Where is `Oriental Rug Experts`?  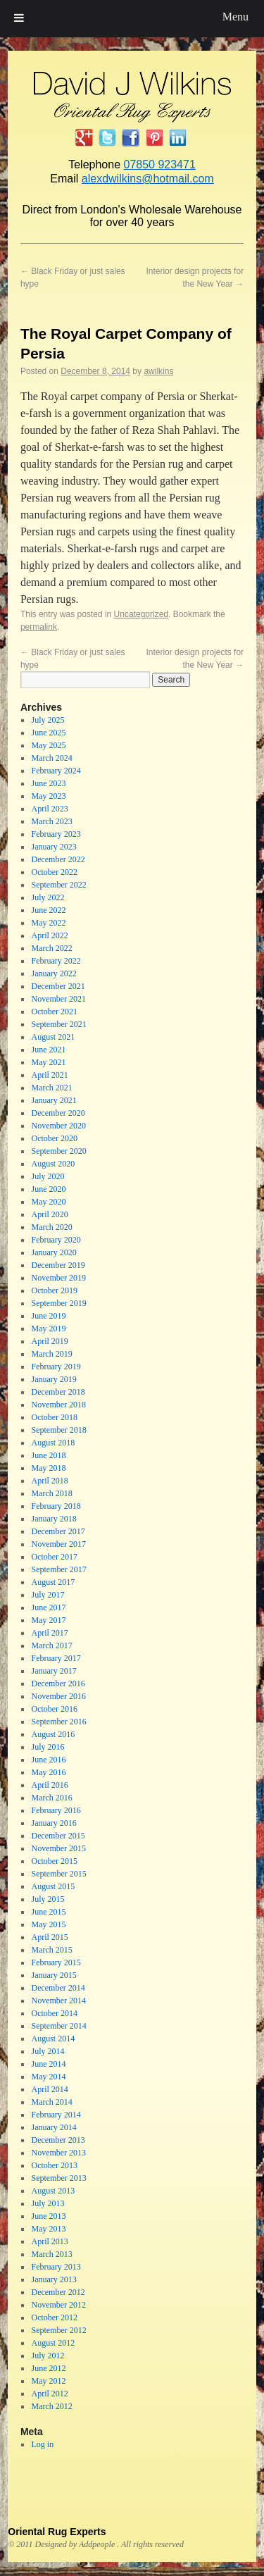 Oriental Rug Experts is located at coordinates (57, 2531).